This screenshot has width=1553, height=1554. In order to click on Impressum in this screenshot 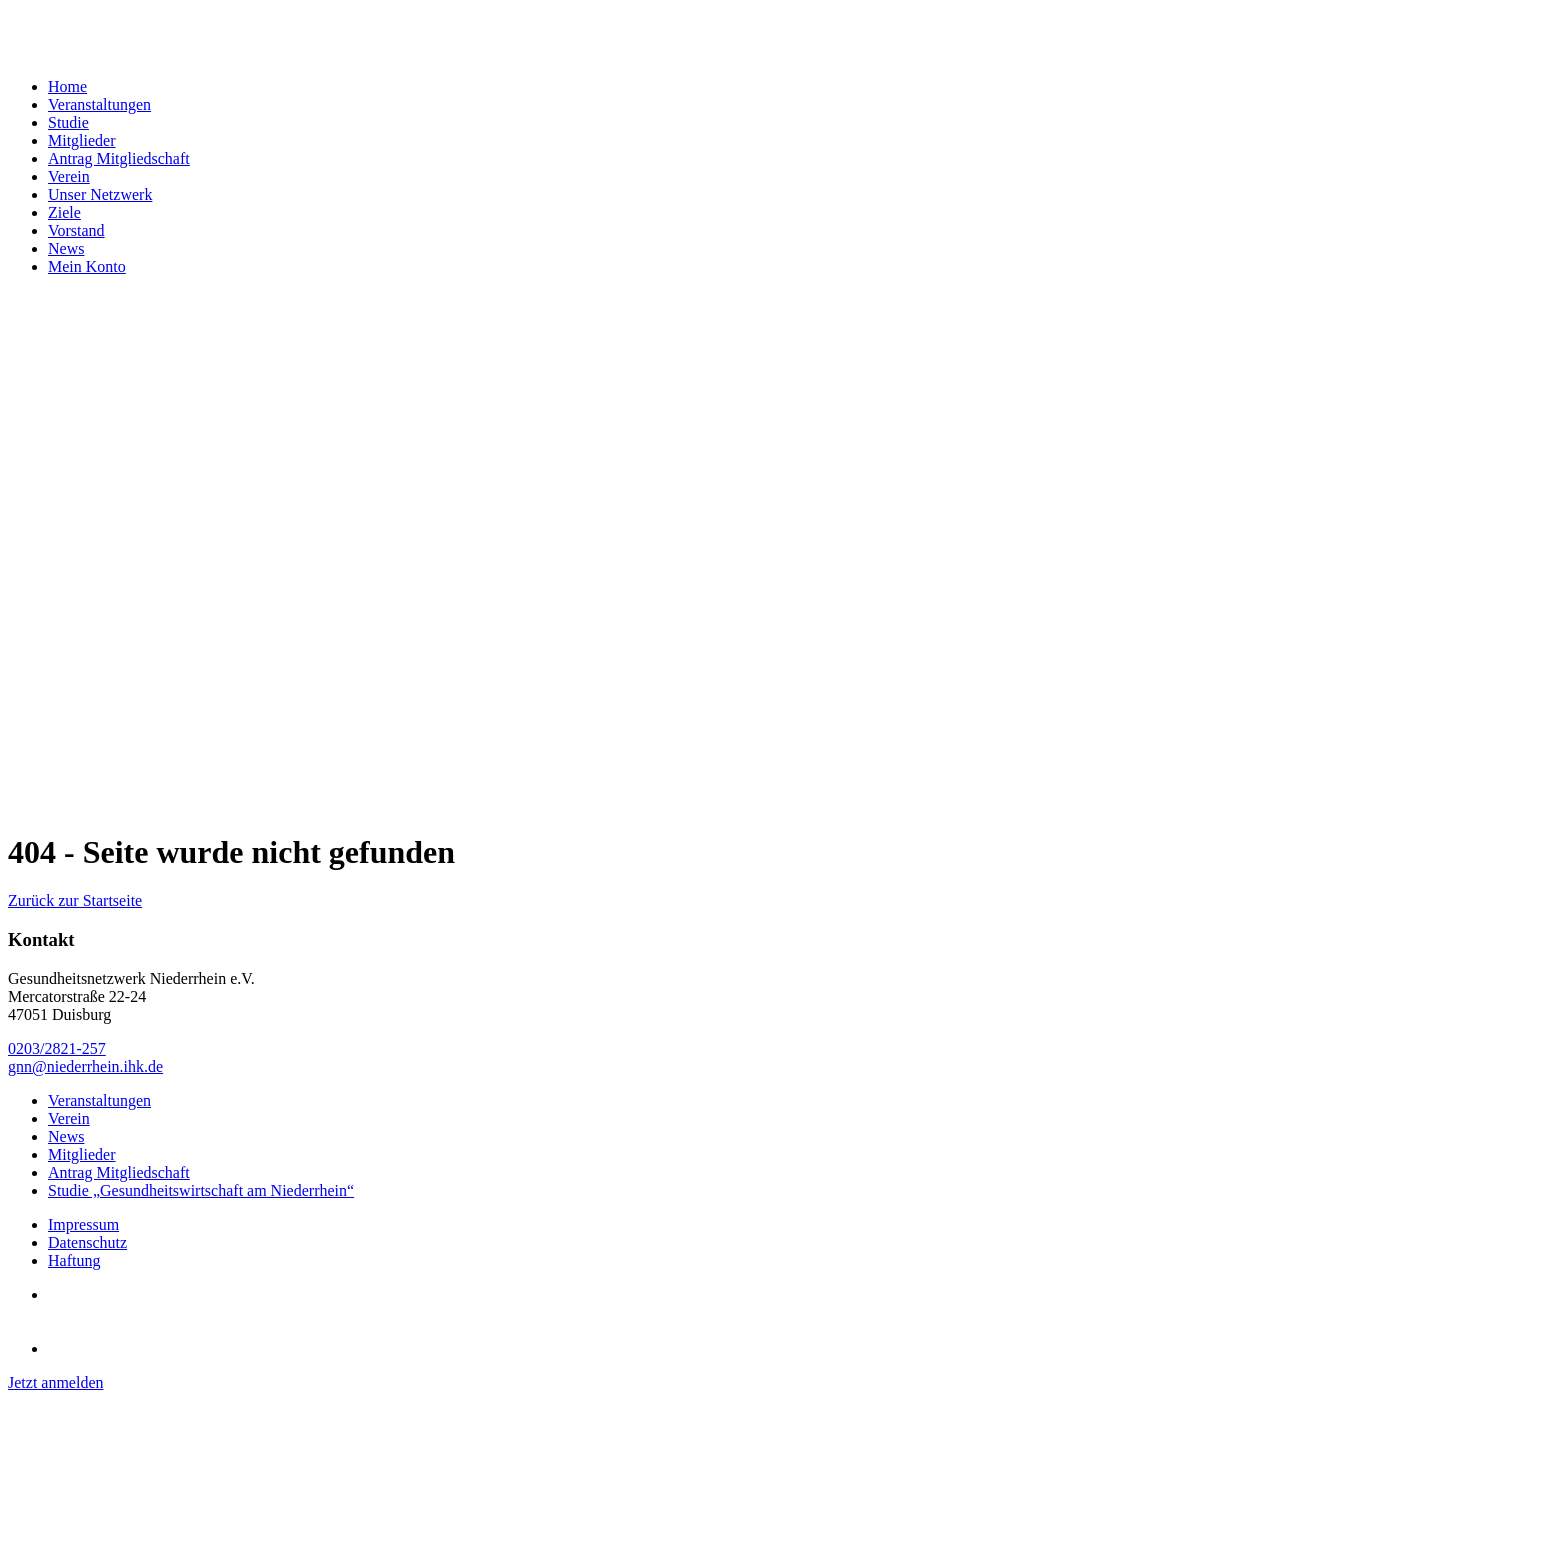, I will do `click(83, 1224)`.